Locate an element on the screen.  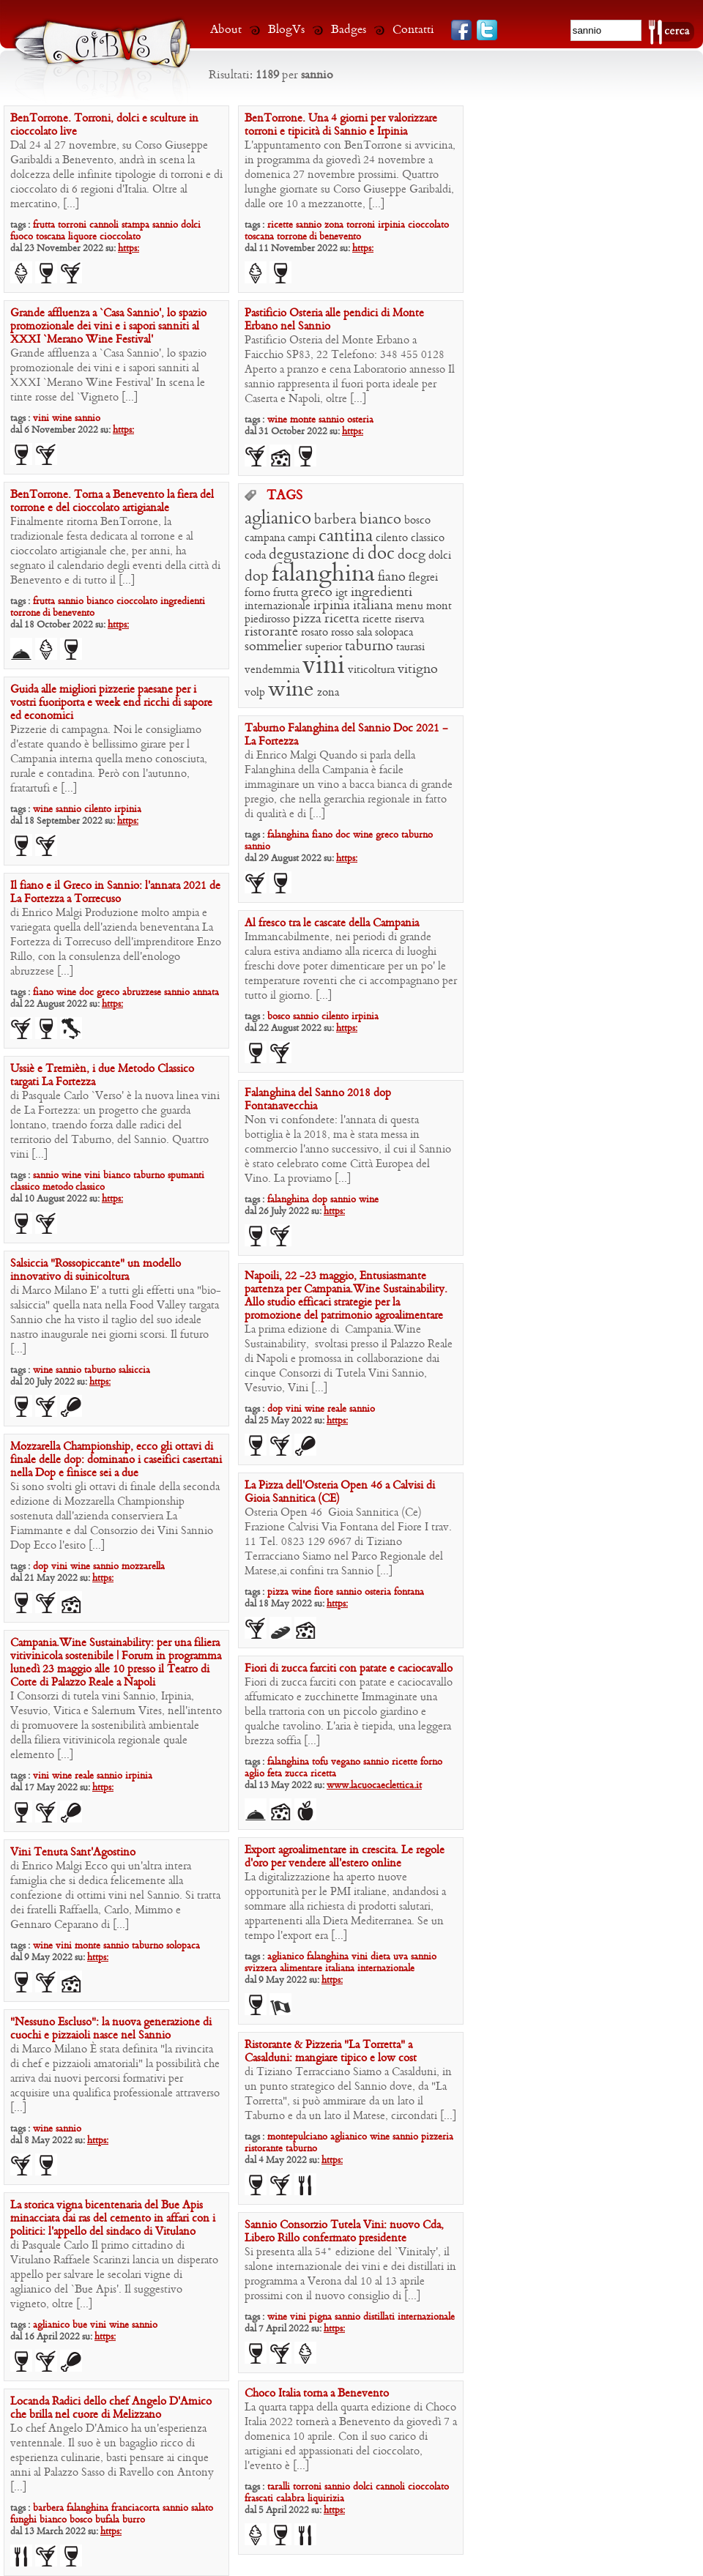
riserva is located at coordinates (409, 619).